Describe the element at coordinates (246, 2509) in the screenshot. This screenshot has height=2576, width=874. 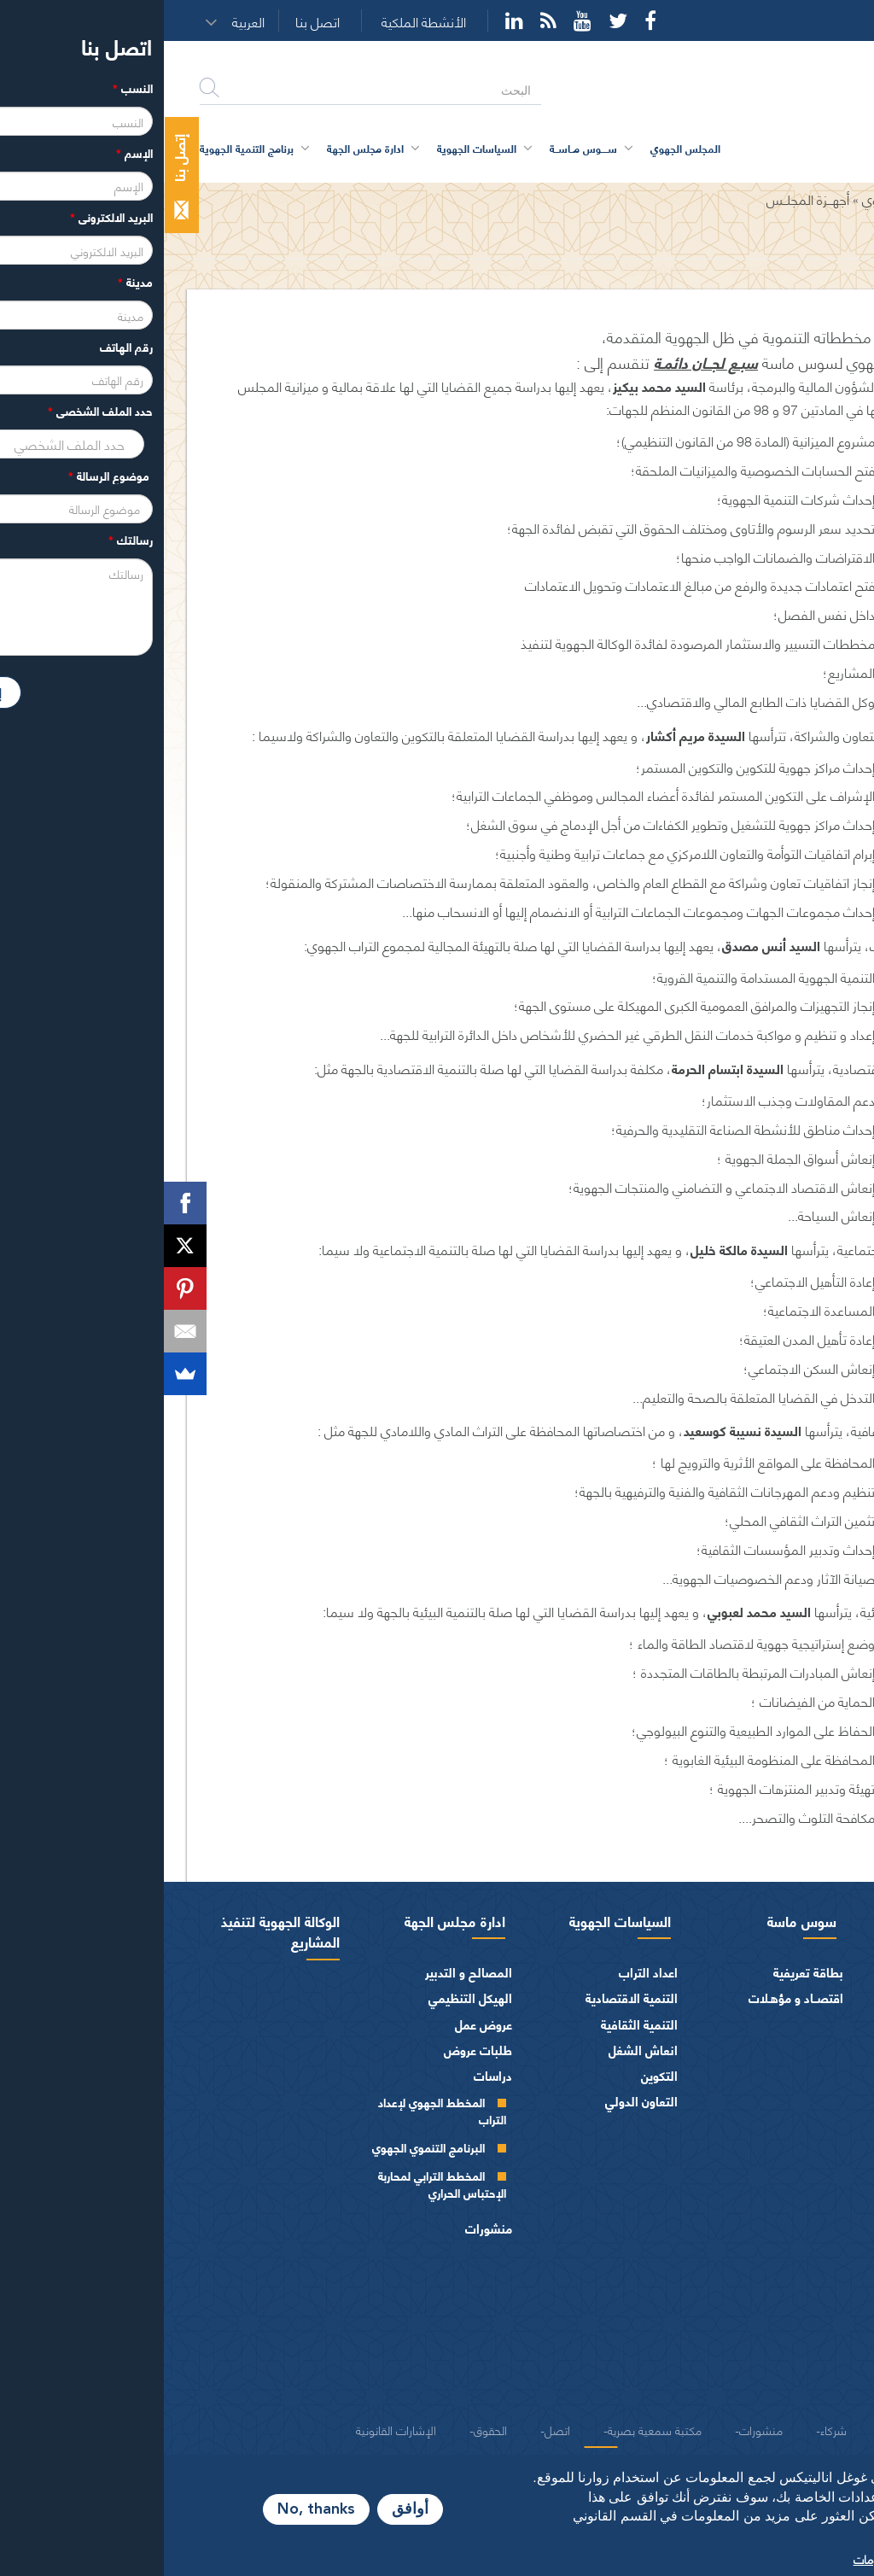
I see `أوافق` at that location.